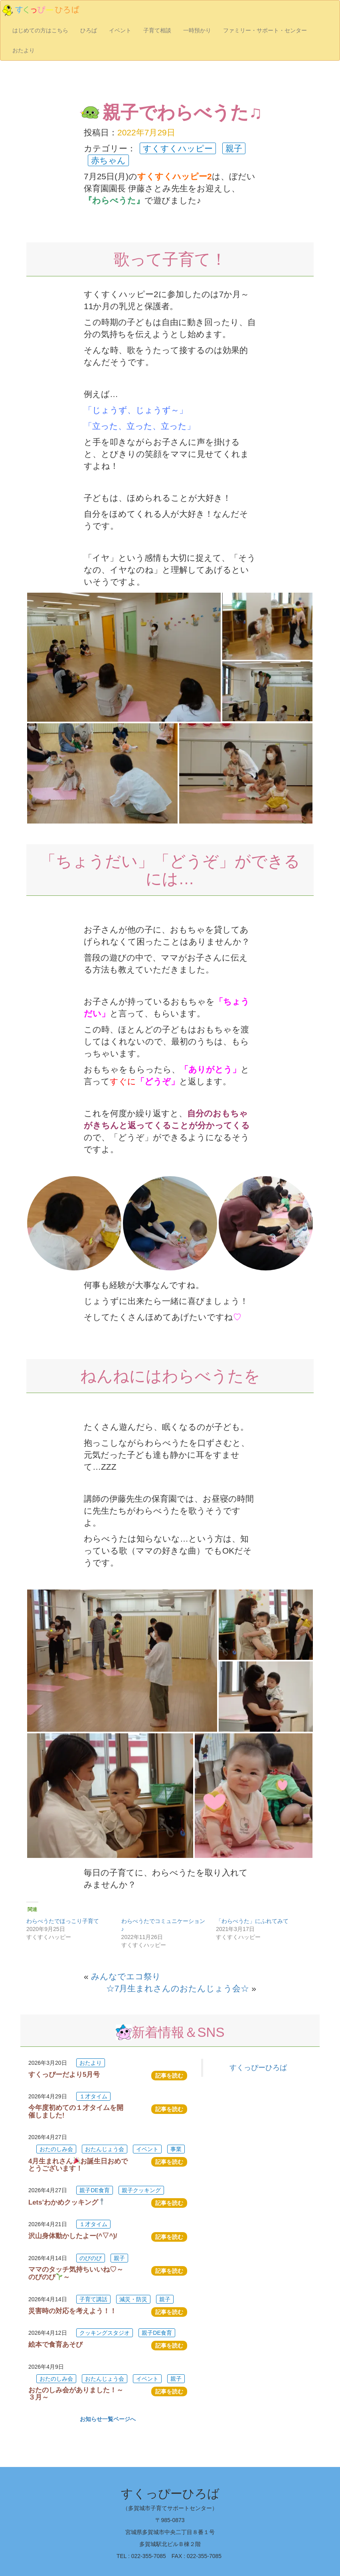  Describe the element at coordinates (252, 1921) in the screenshot. I see `「わらべうた」にふれてみて` at that location.